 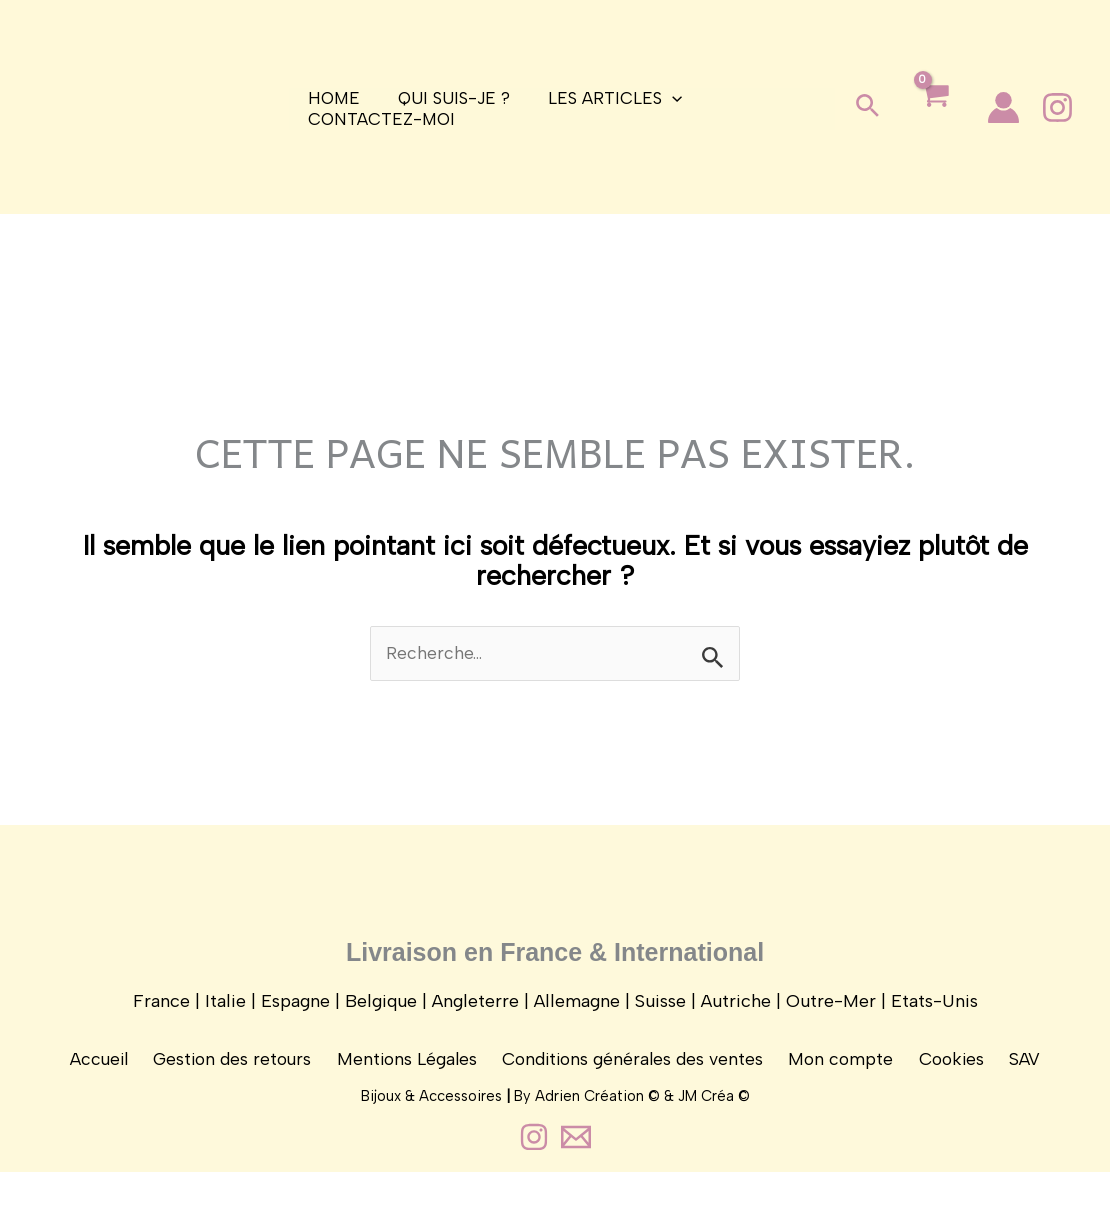 I want to click on Accueil, so click(x=110, y=1074).